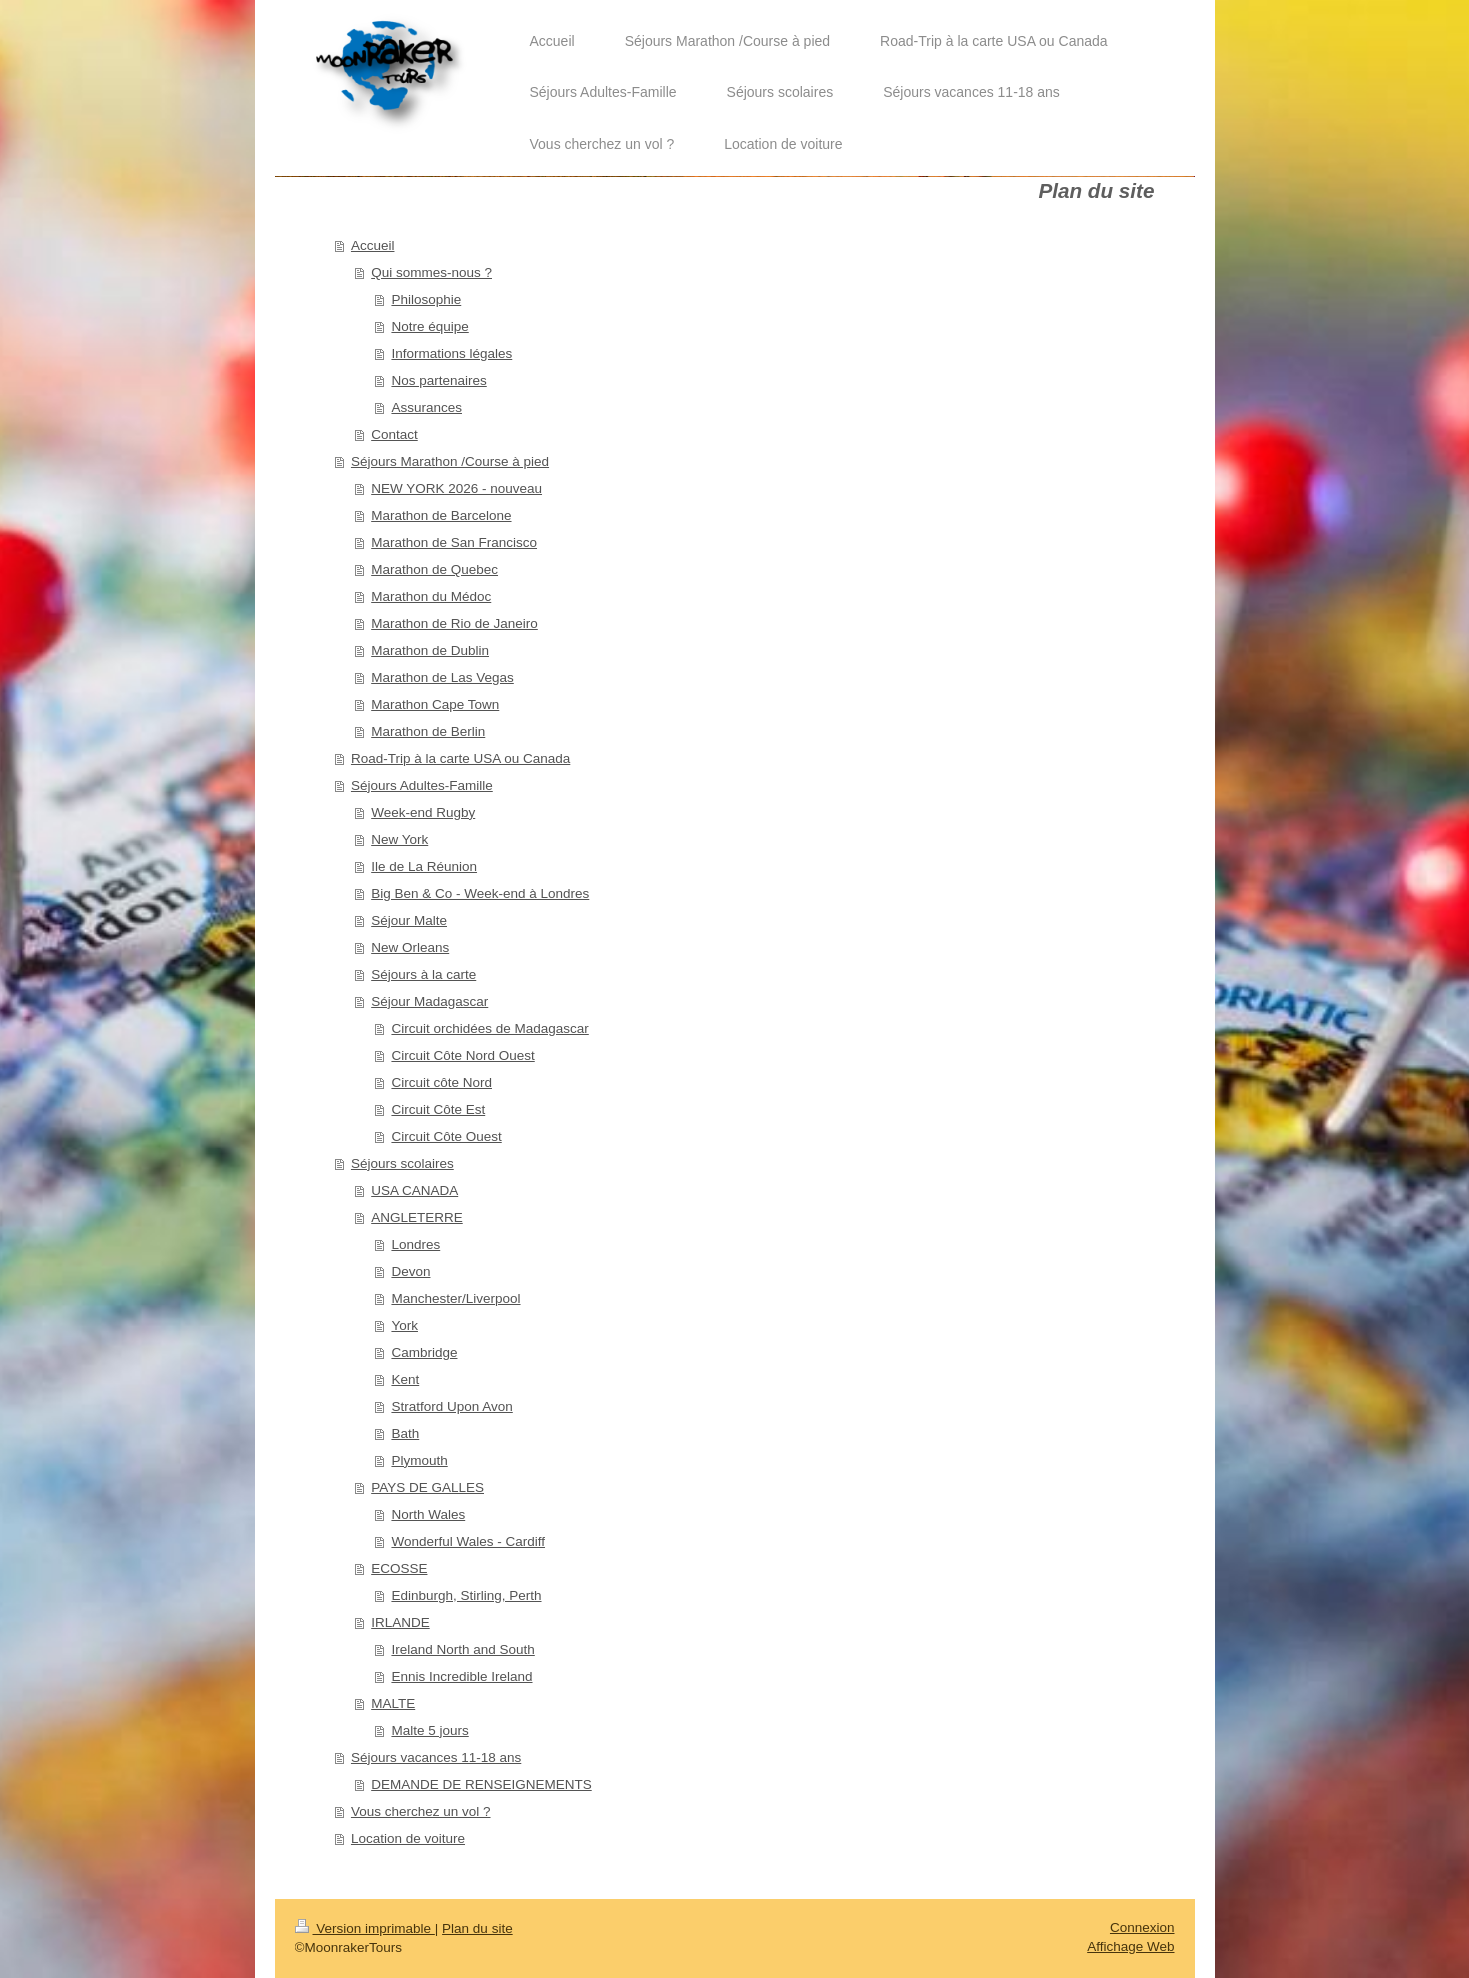  I want to click on Marathon de Berlin, so click(428, 731).